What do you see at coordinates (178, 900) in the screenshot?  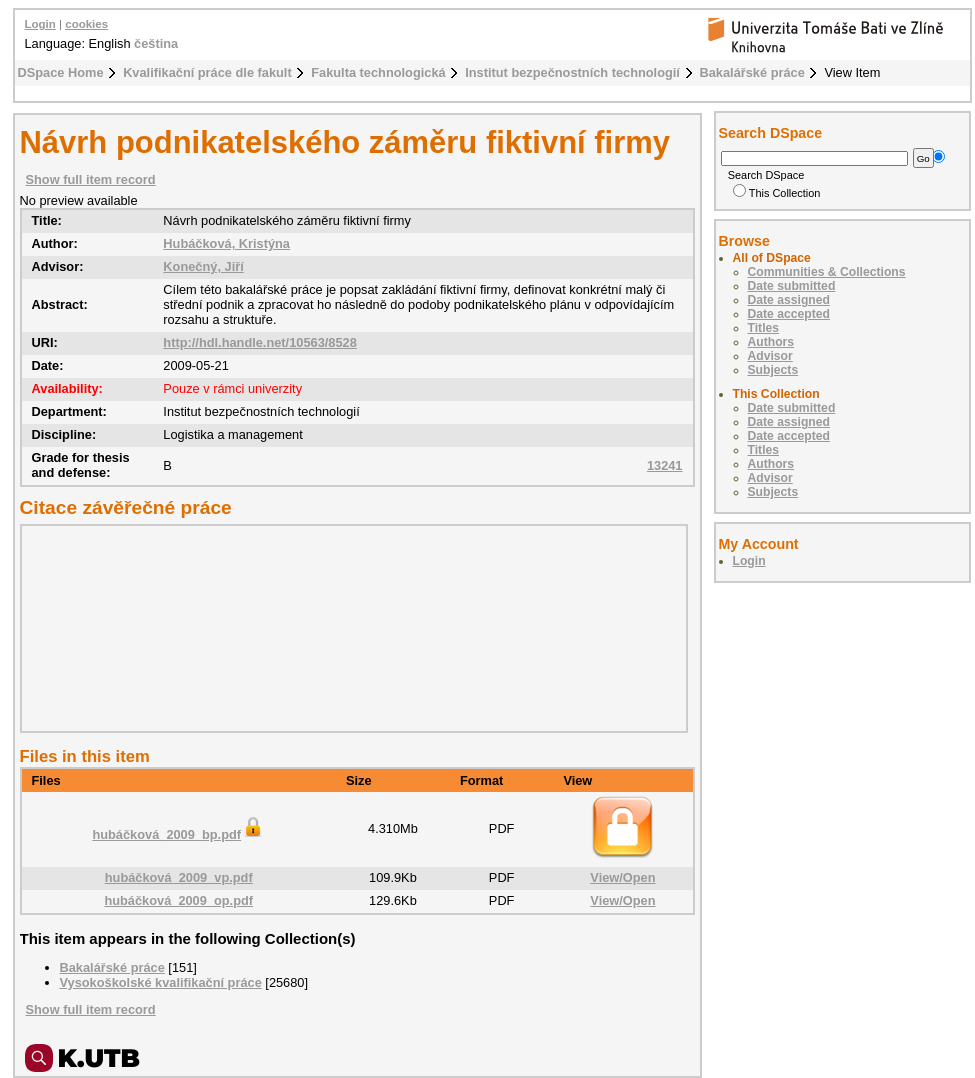 I see `hubáčková_2009_op.pdf` at bounding box center [178, 900].